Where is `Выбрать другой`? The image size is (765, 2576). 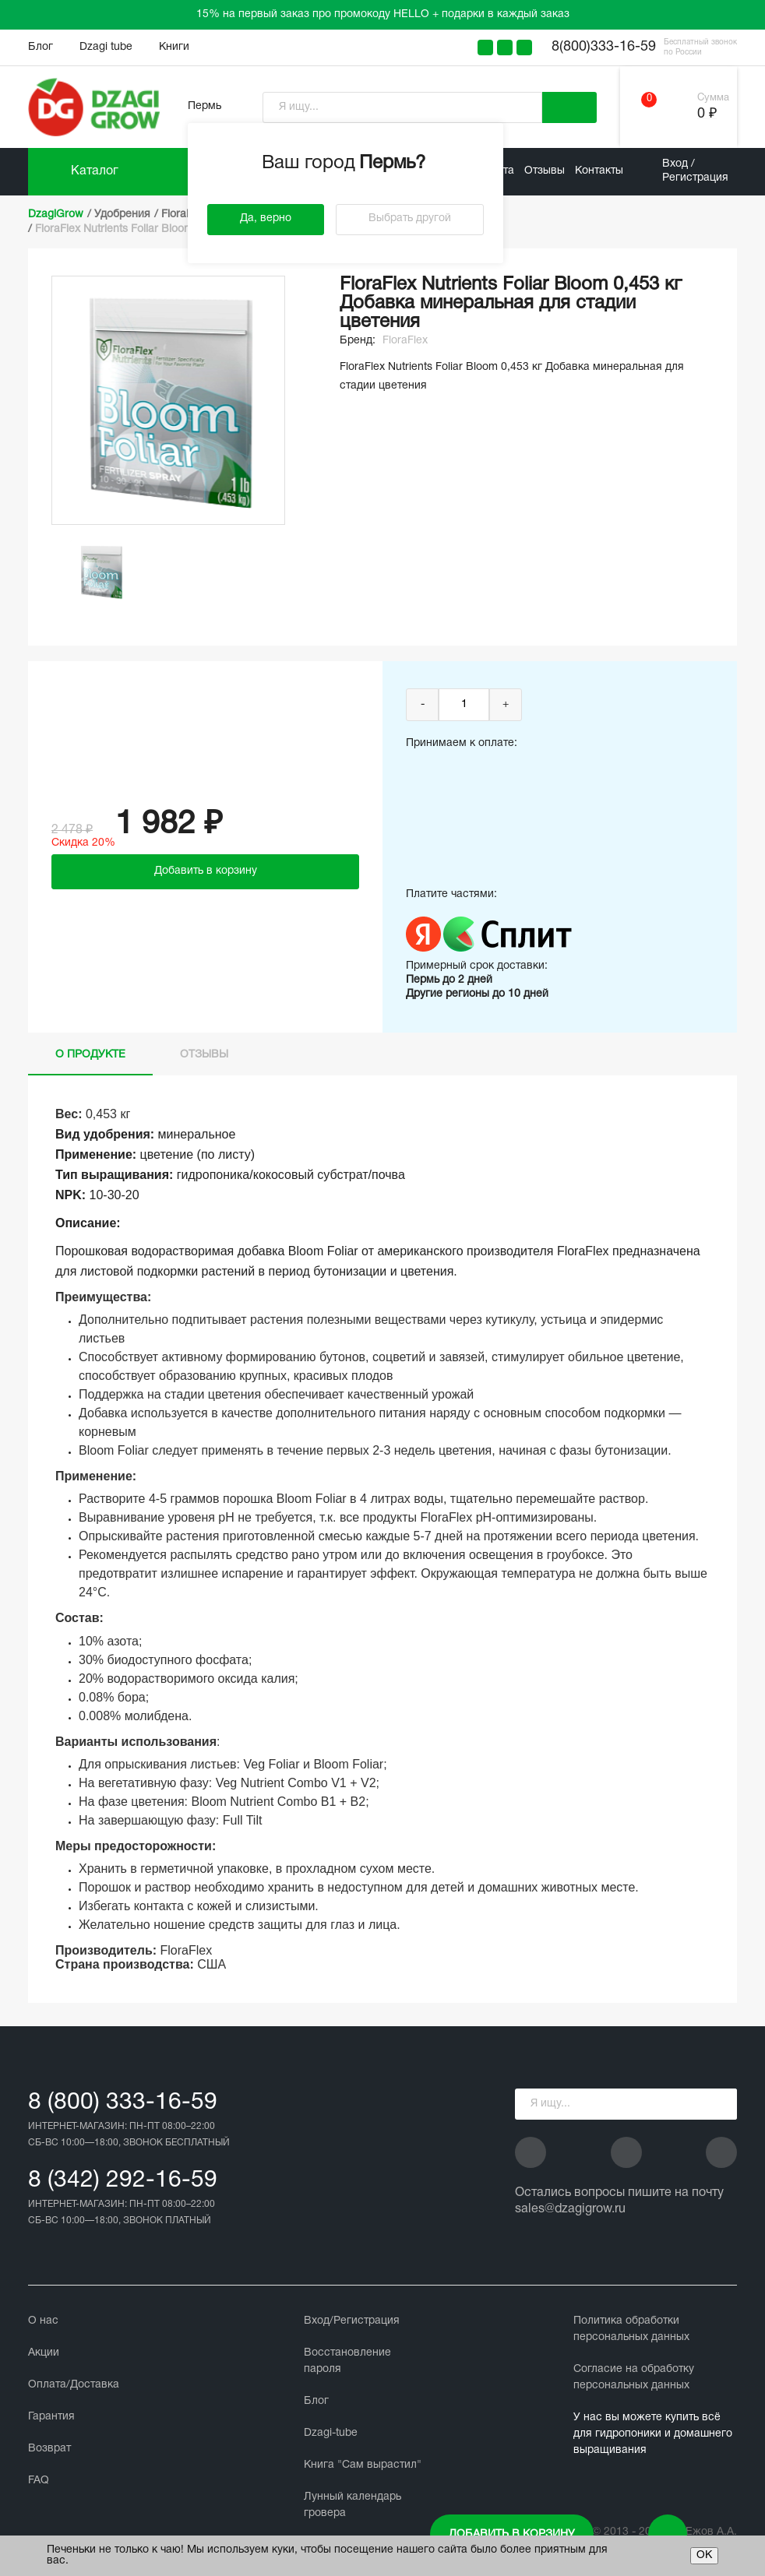
Выбрать другой is located at coordinates (409, 218).